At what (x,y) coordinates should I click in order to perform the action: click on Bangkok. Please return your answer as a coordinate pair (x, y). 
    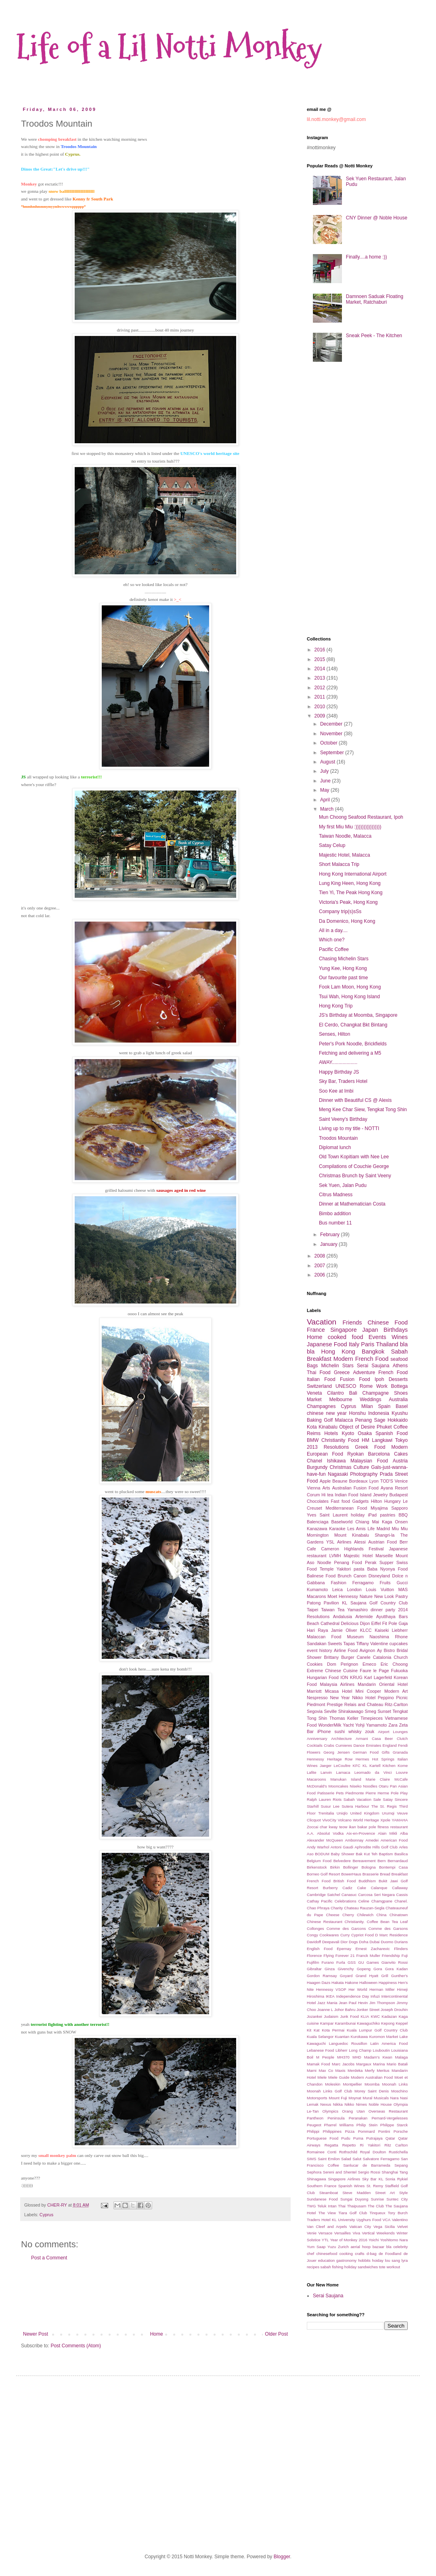
    Looking at the image, I should click on (373, 1351).